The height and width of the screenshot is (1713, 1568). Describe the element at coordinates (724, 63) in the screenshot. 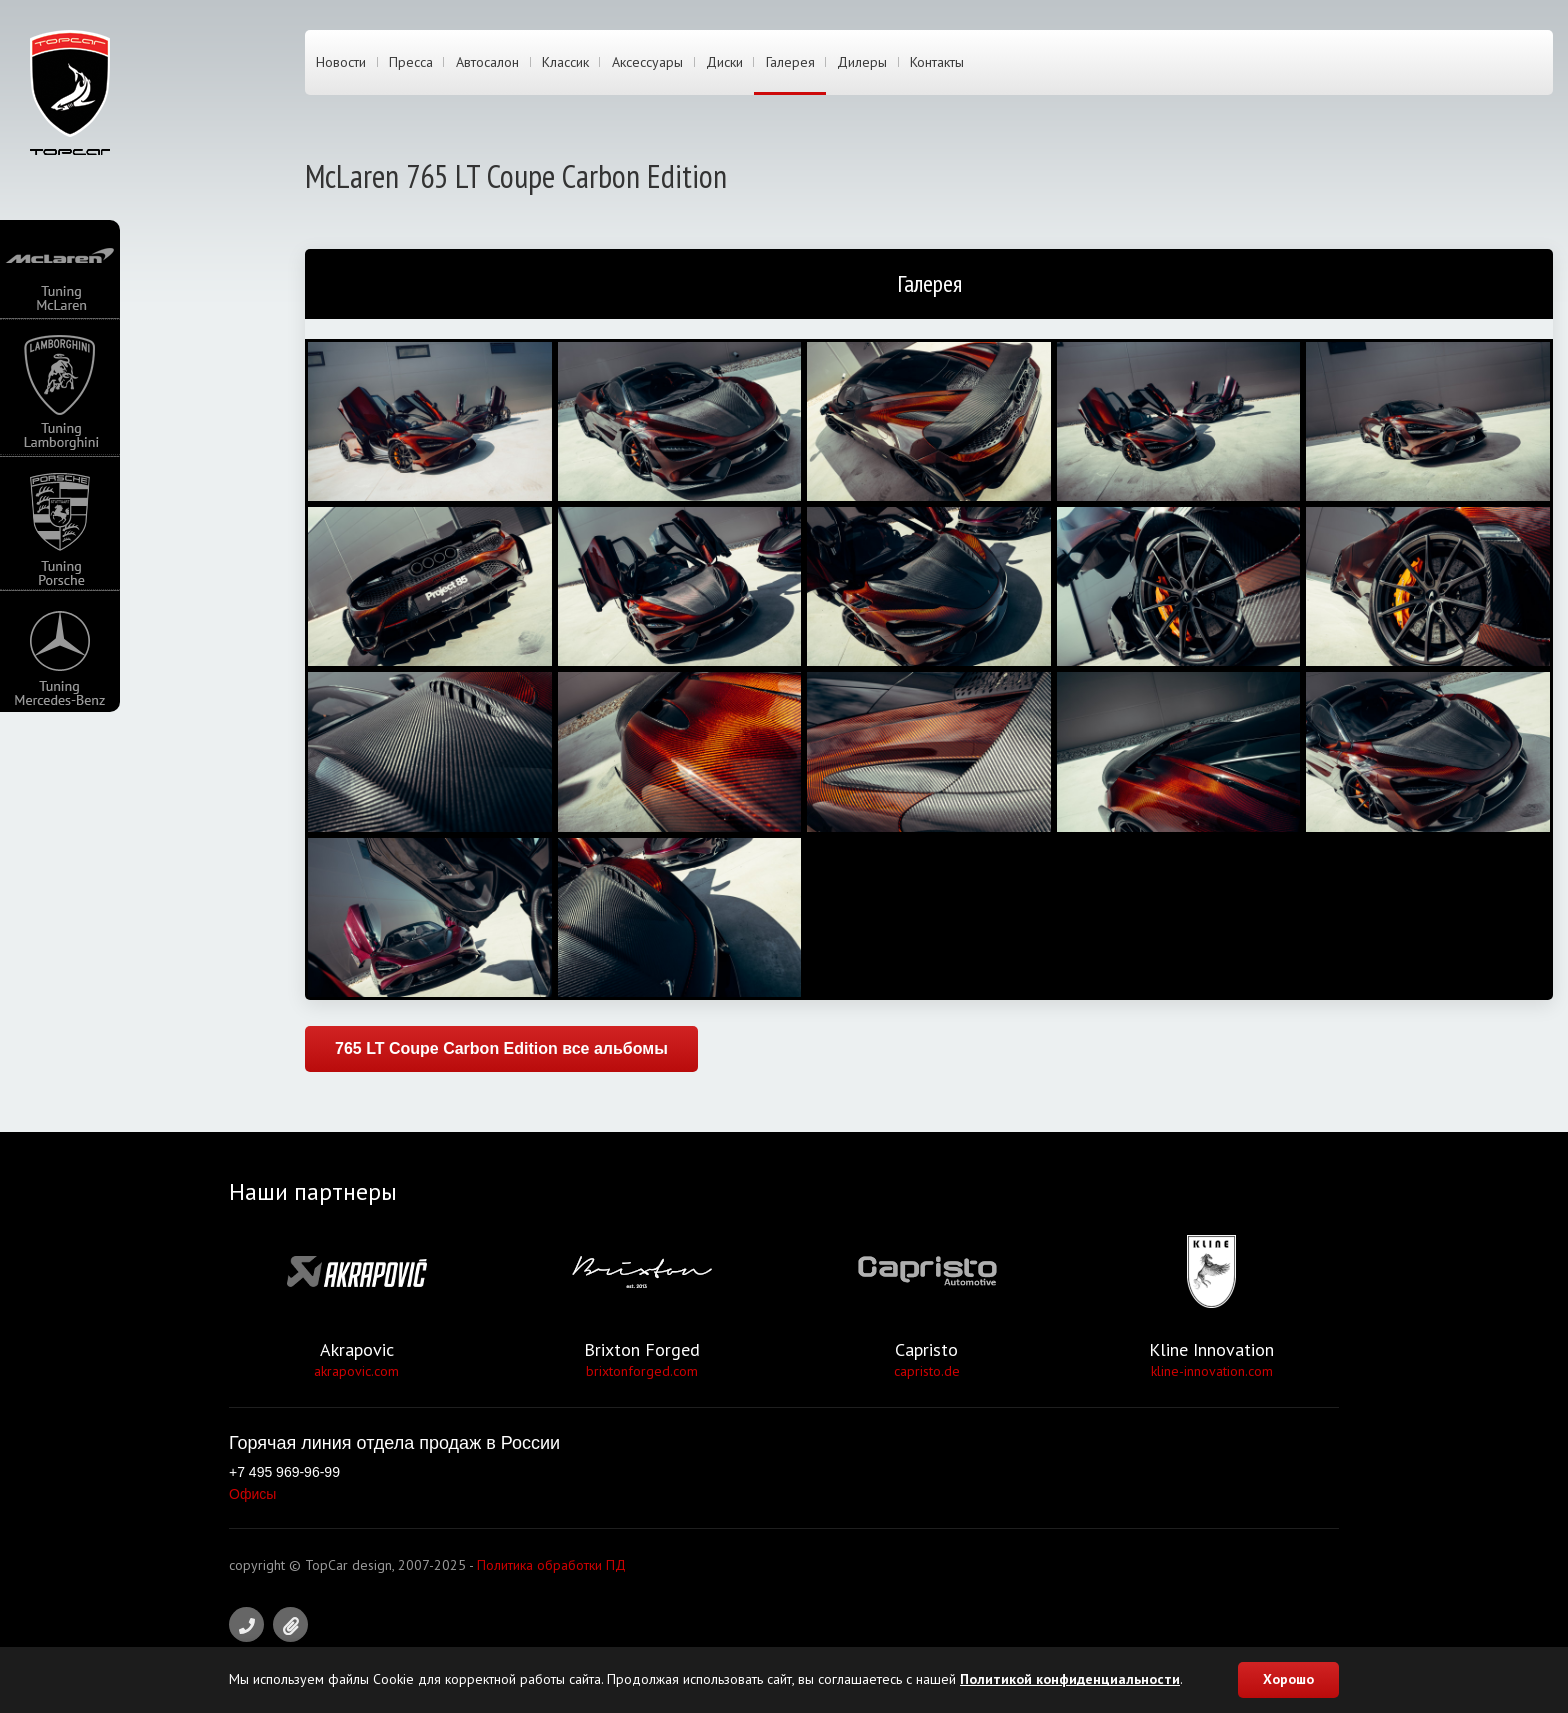

I see `Диски` at that location.